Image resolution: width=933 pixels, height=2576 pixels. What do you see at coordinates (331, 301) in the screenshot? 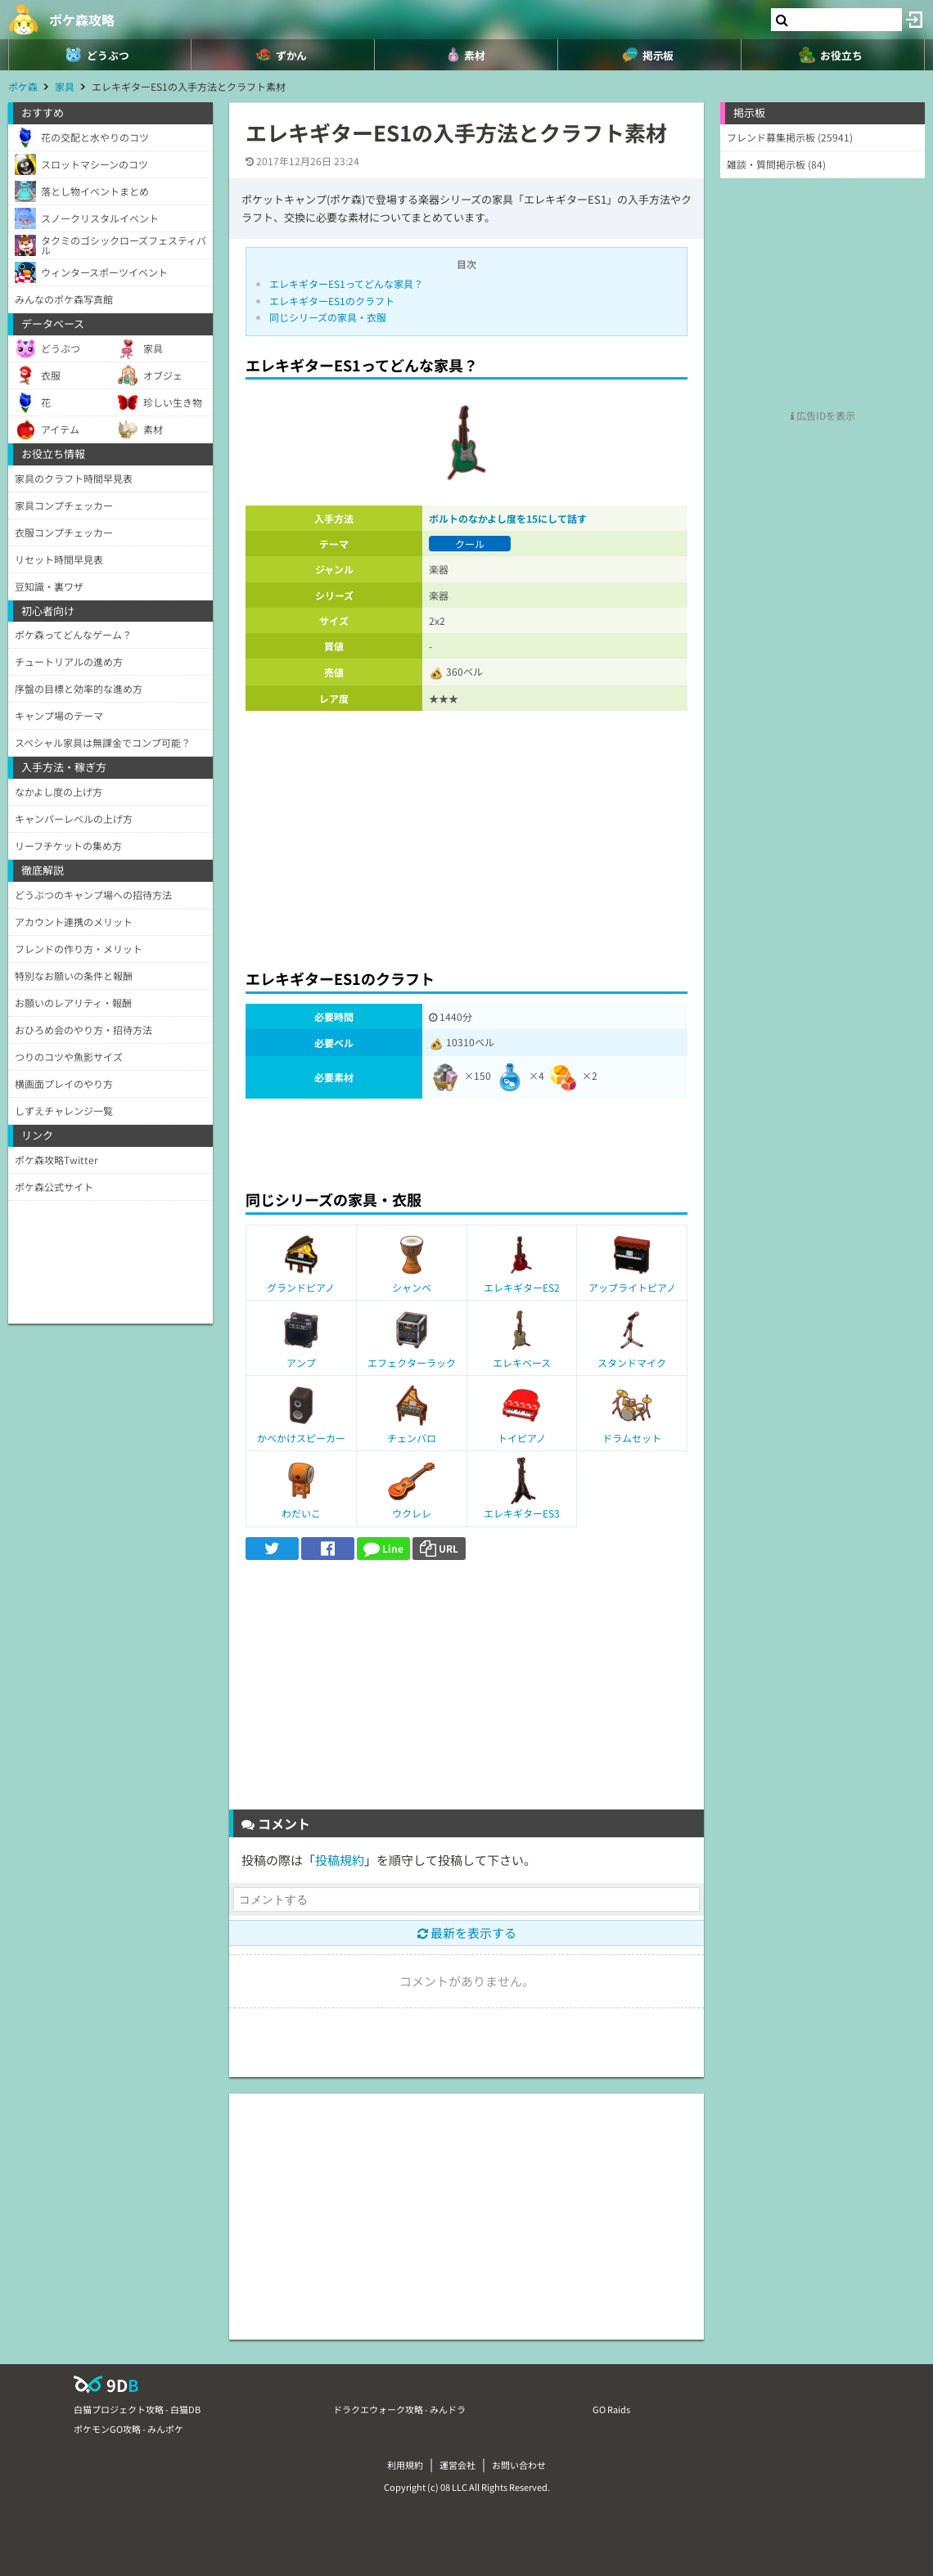
I see `エレキギターES1のクラフト` at bounding box center [331, 301].